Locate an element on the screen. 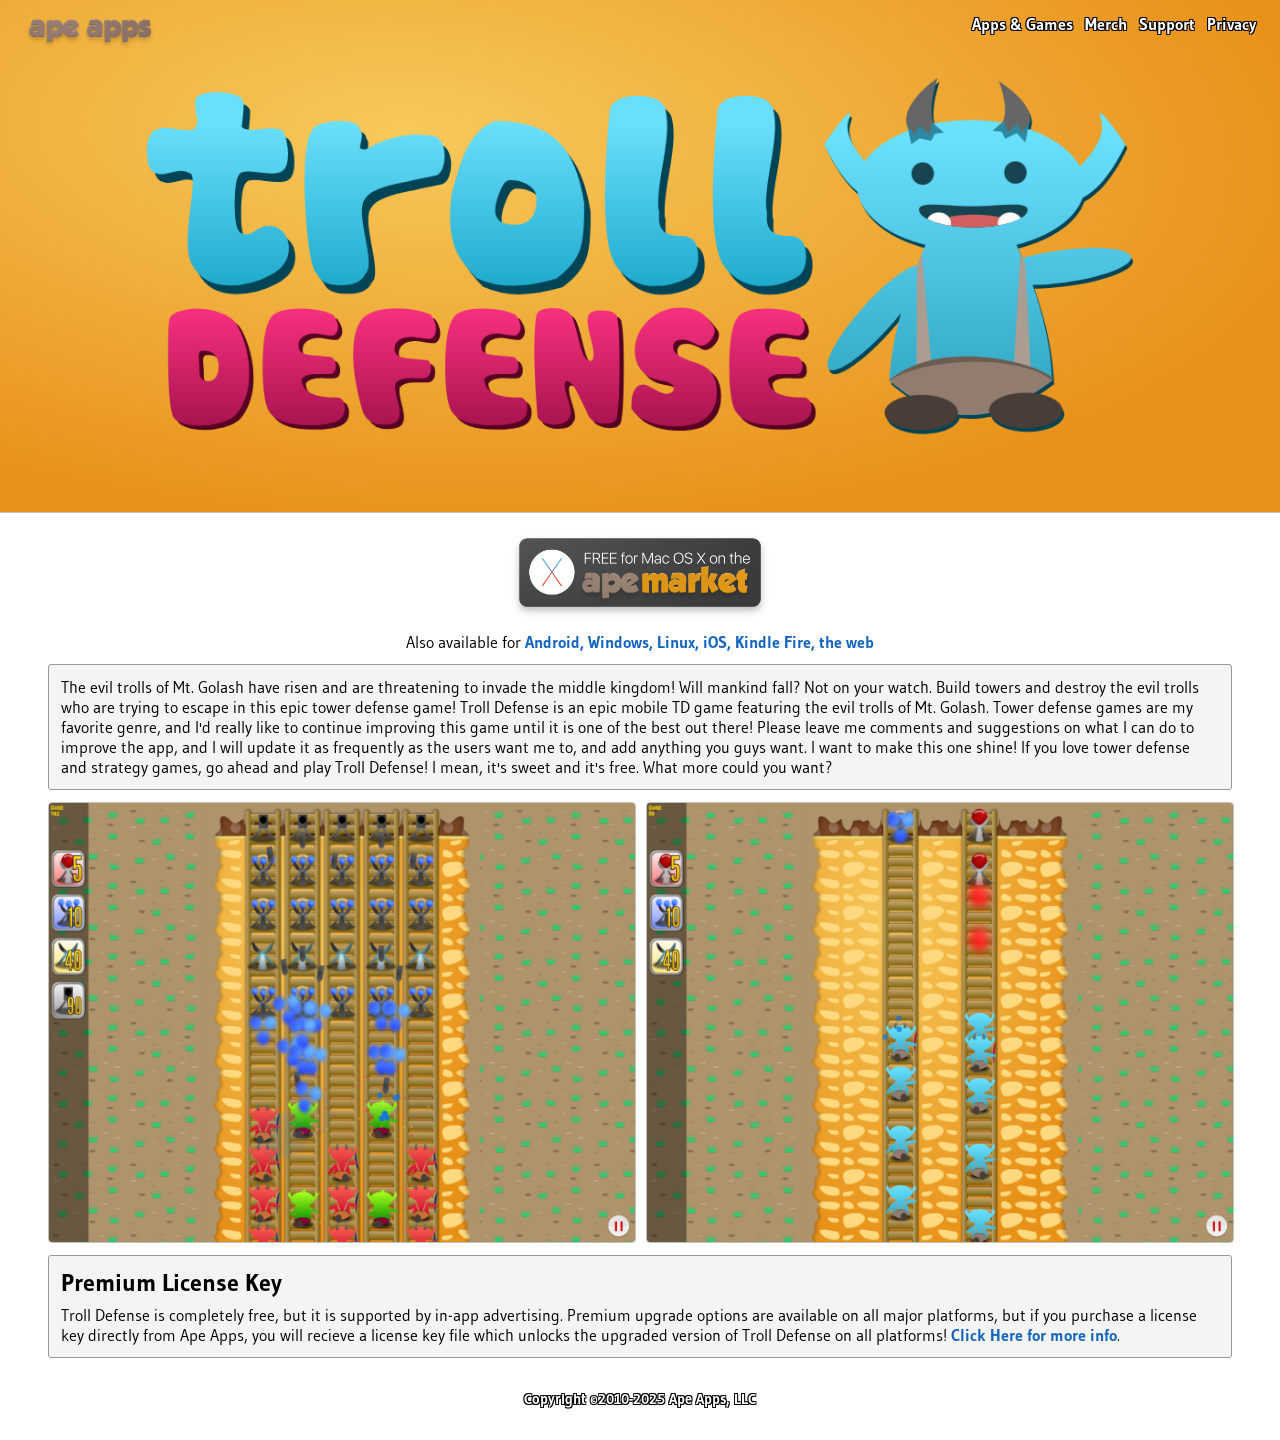 This screenshot has height=1440, width=1280. Kindle Fire, is located at coordinates (777, 642).